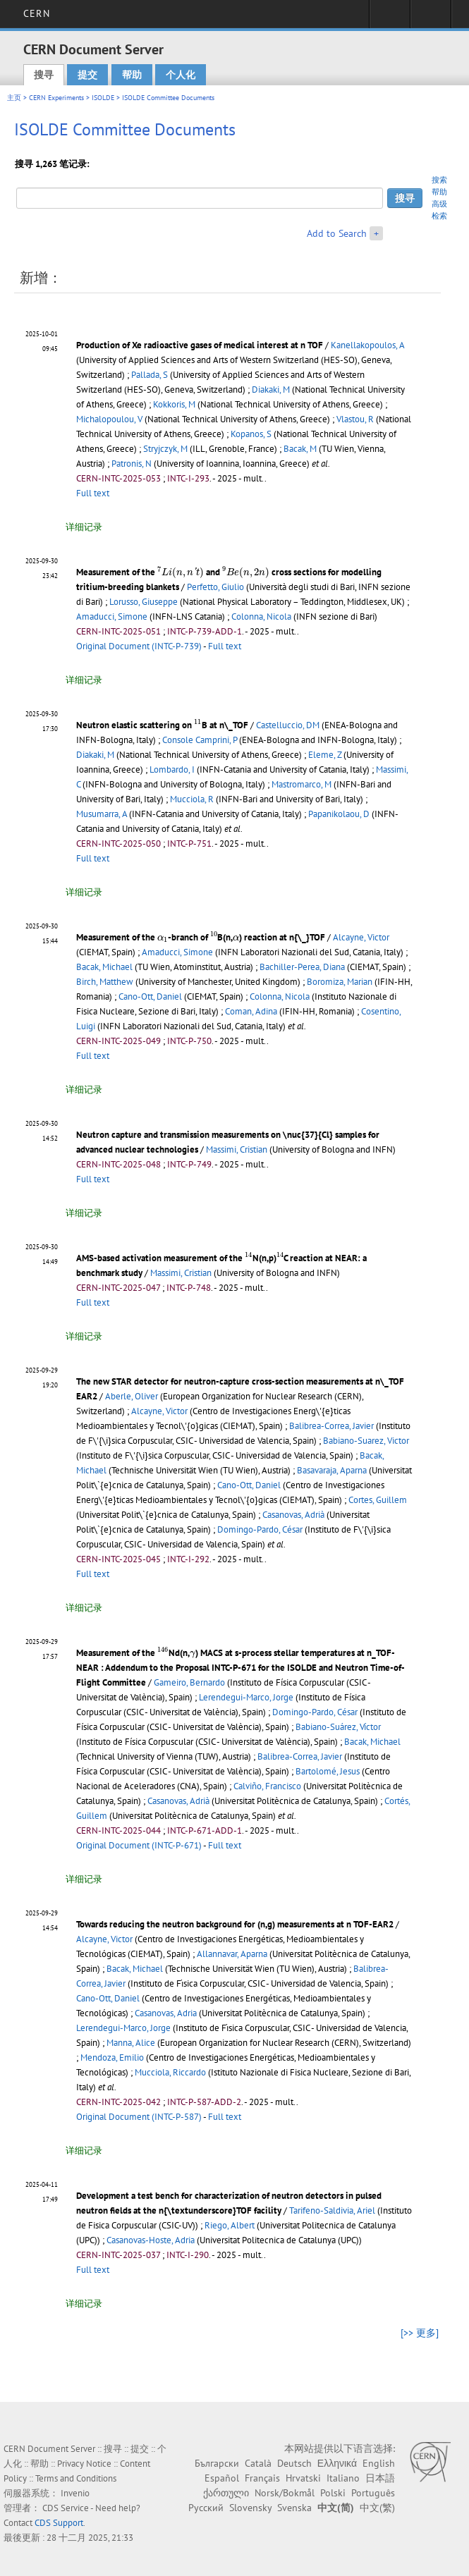  I want to click on Perfetto, Giulio, so click(215, 587).